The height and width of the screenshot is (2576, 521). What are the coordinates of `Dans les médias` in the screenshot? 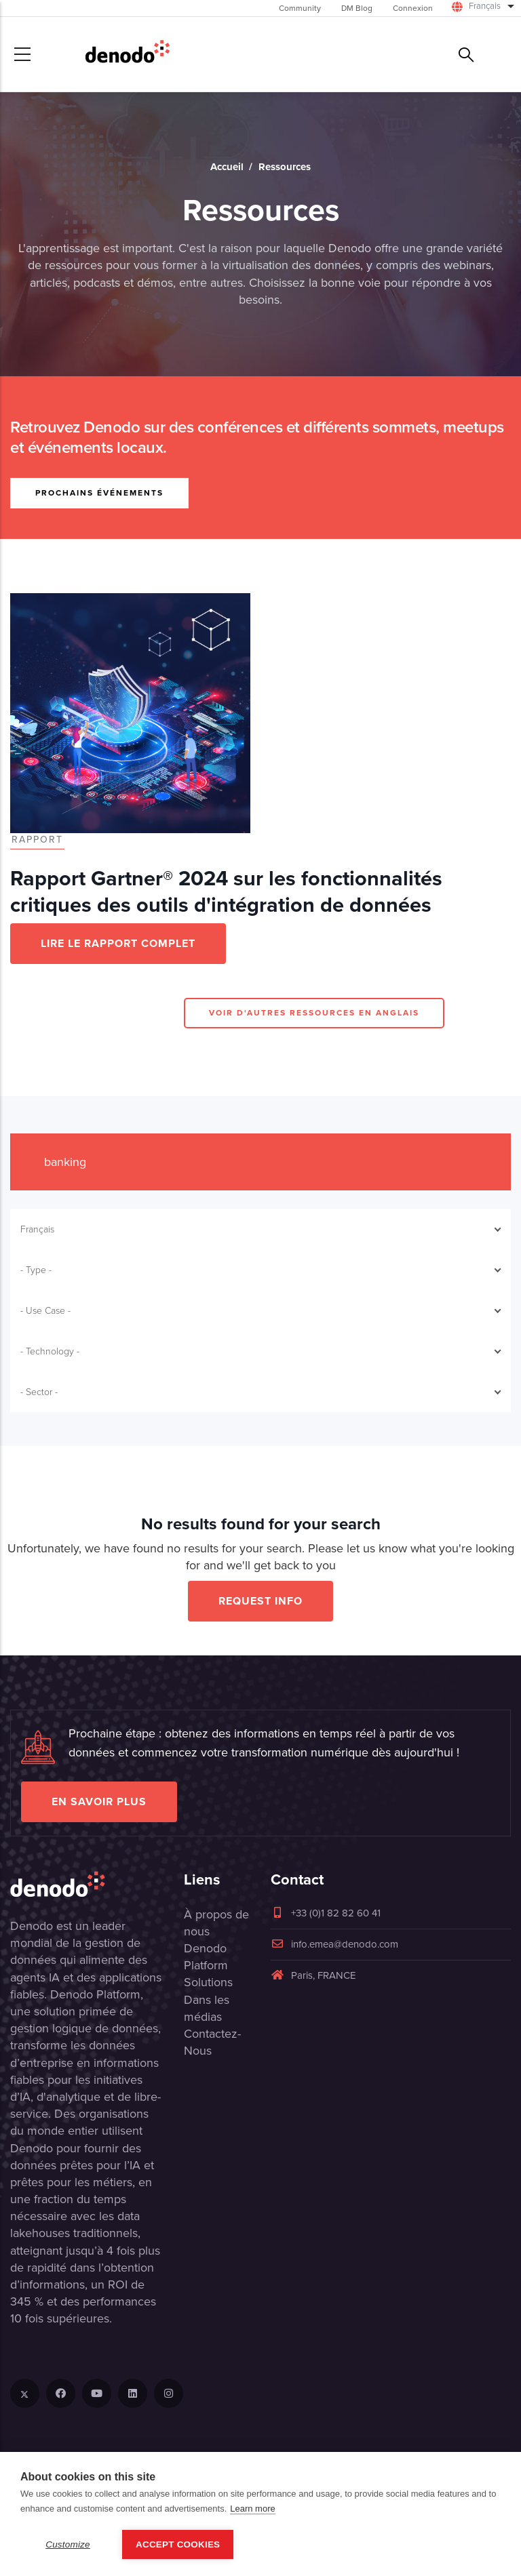 It's located at (206, 2008).